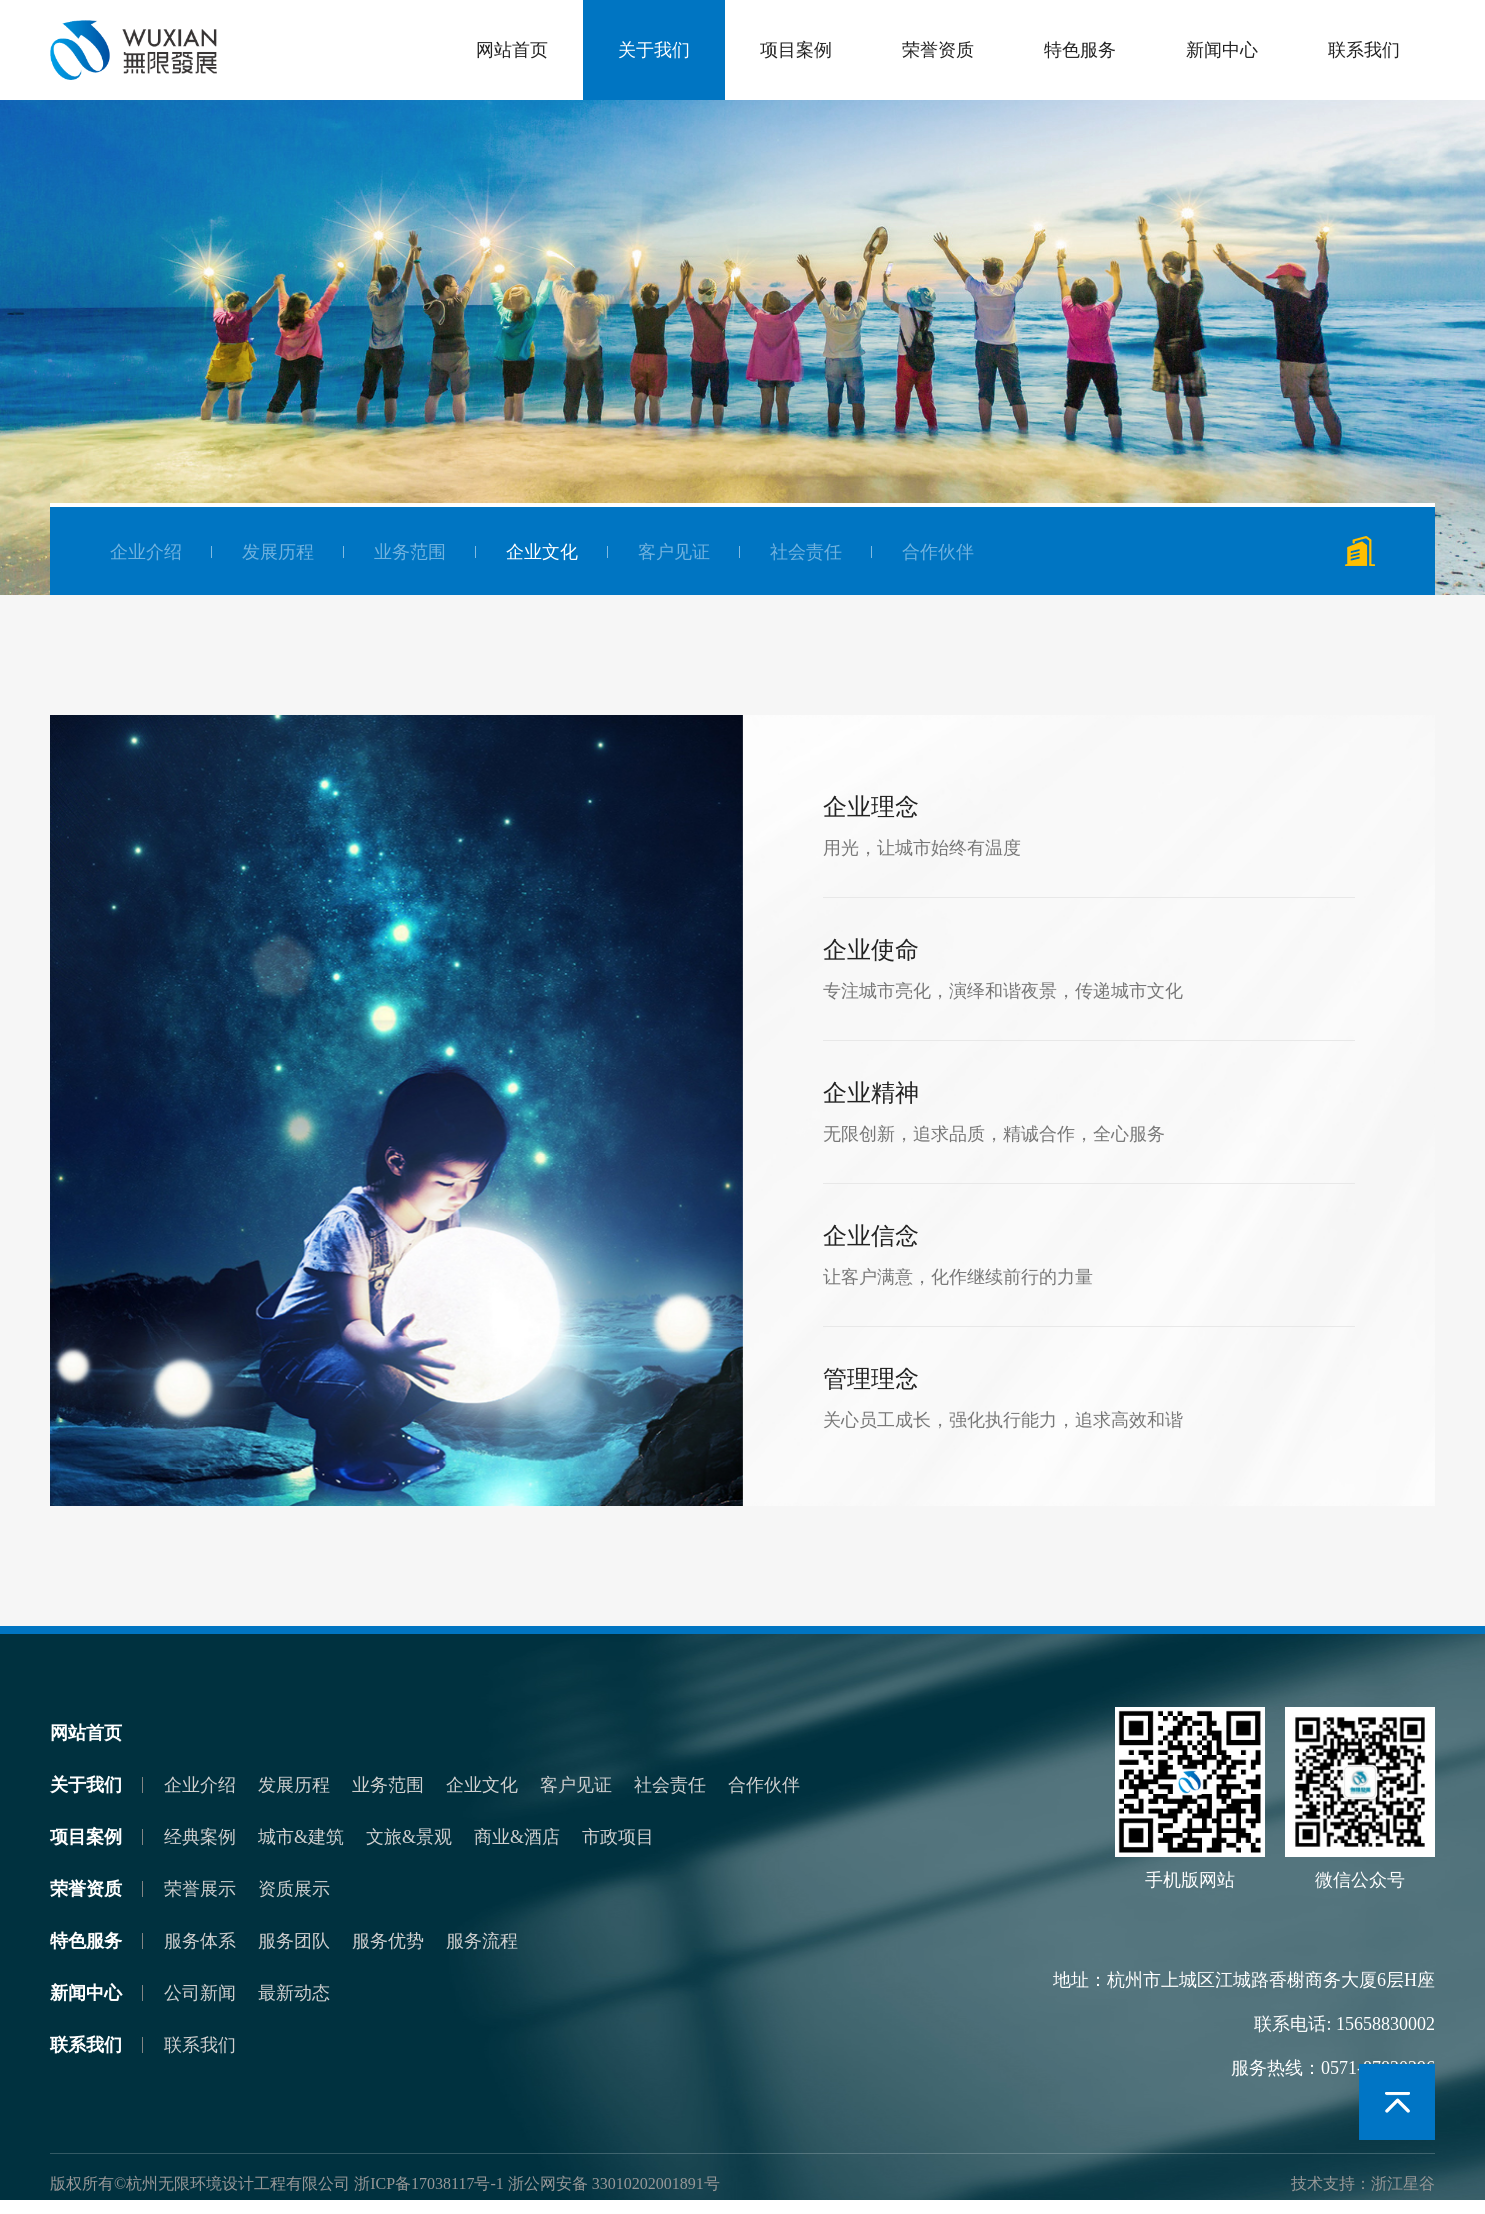 The height and width of the screenshot is (2214, 1485). Describe the element at coordinates (482, 1941) in the screenshot. I see `服务流程` at that location.